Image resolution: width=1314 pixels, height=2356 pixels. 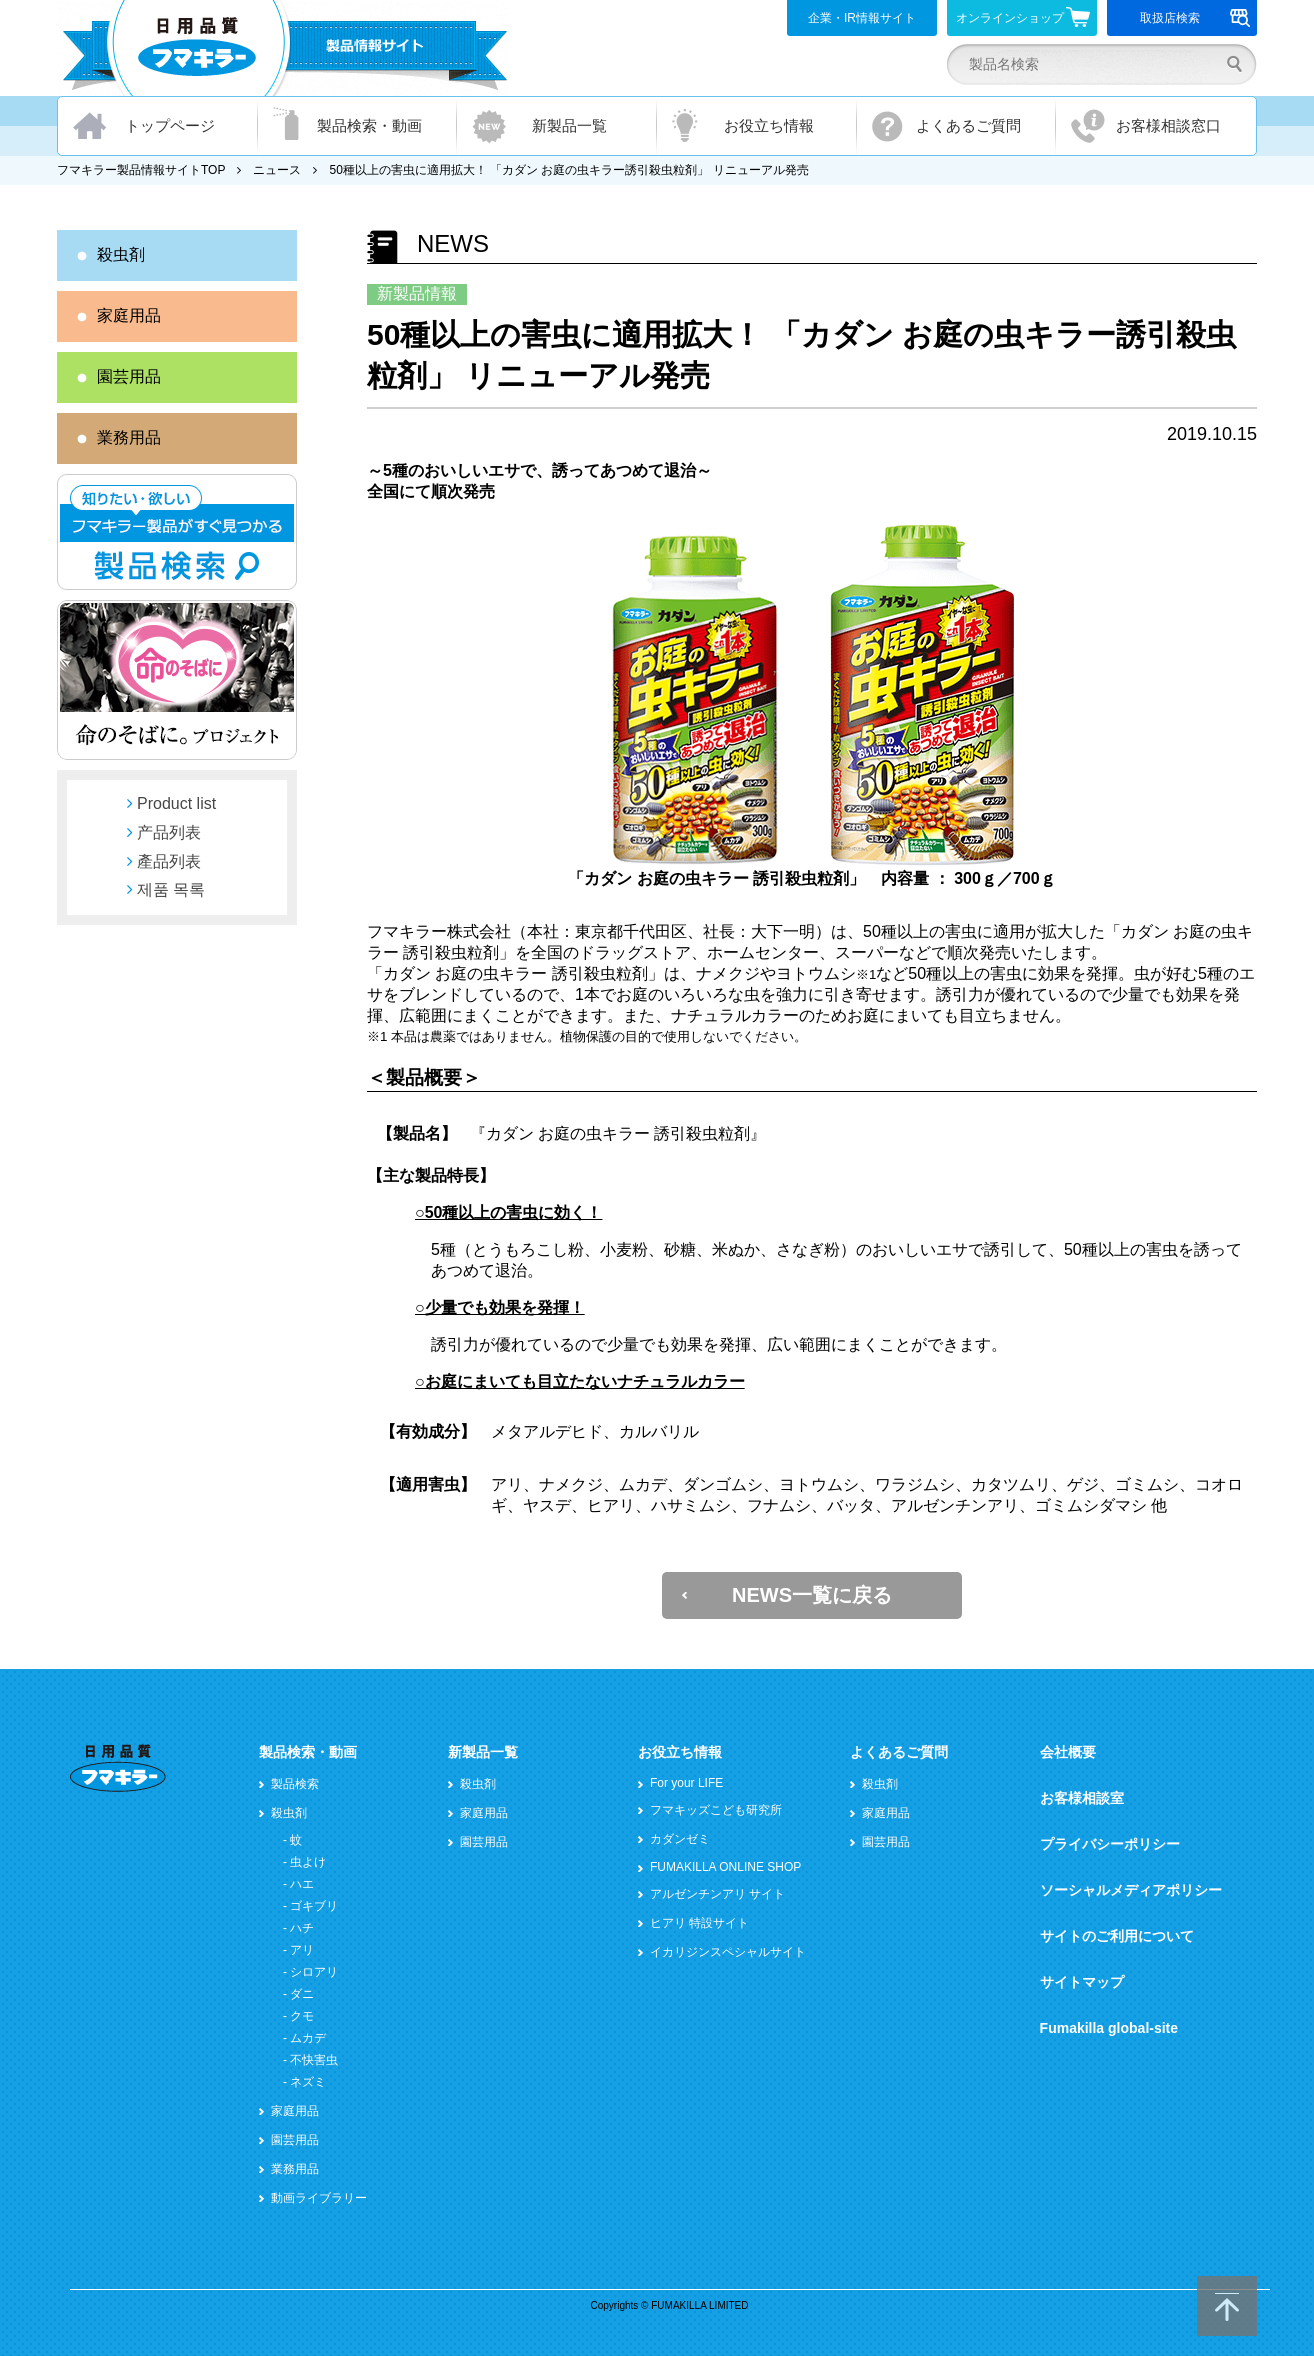 What do you see at coordinates (680, 1839) in the screenshot?
I see `カダンゼミ` at bounding box center [680, 1839].